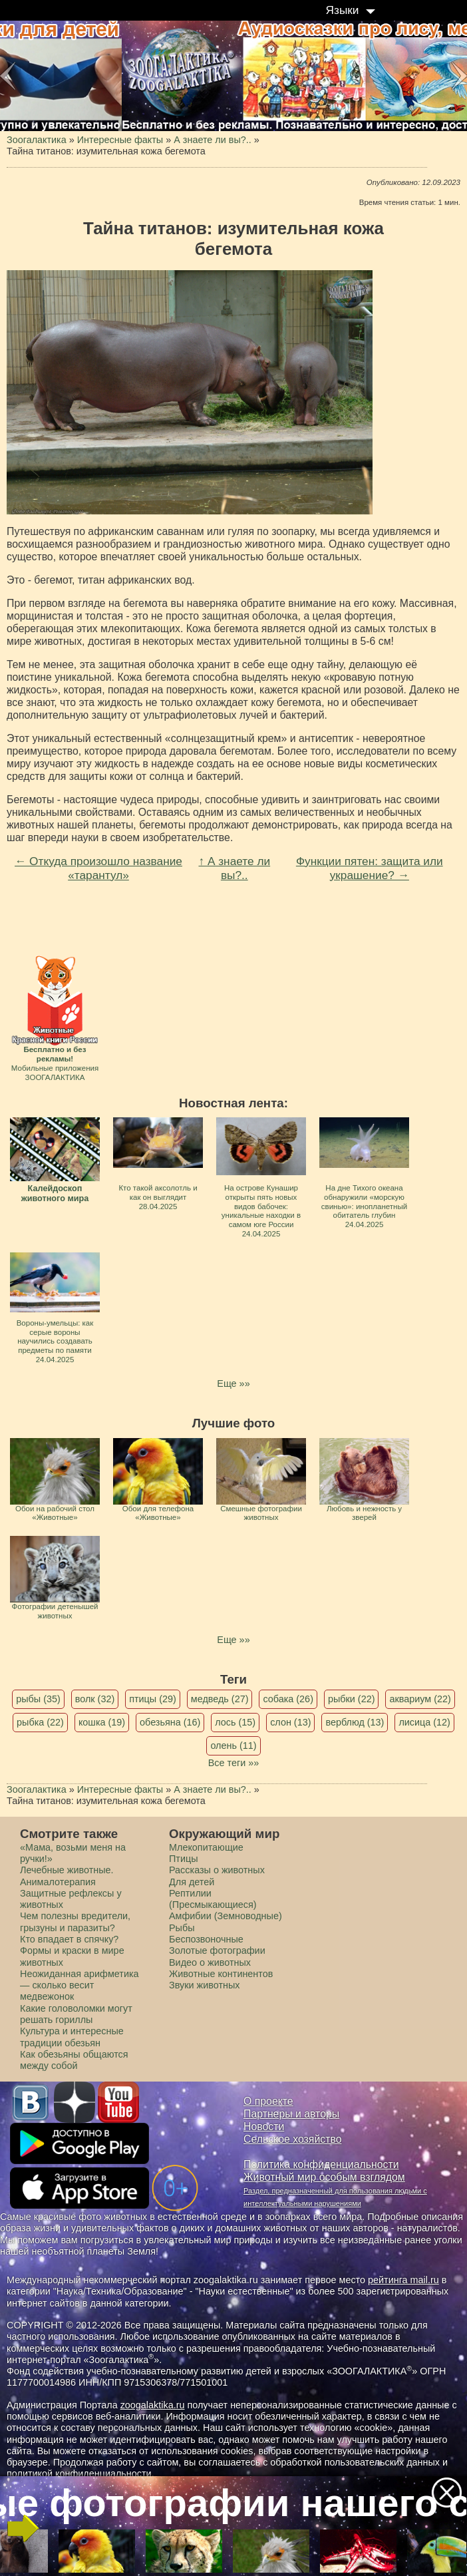 This screenshot has height=2576, width=467. I want to click on Лечебные животные. Анималотерапия, so click(67, 1876).